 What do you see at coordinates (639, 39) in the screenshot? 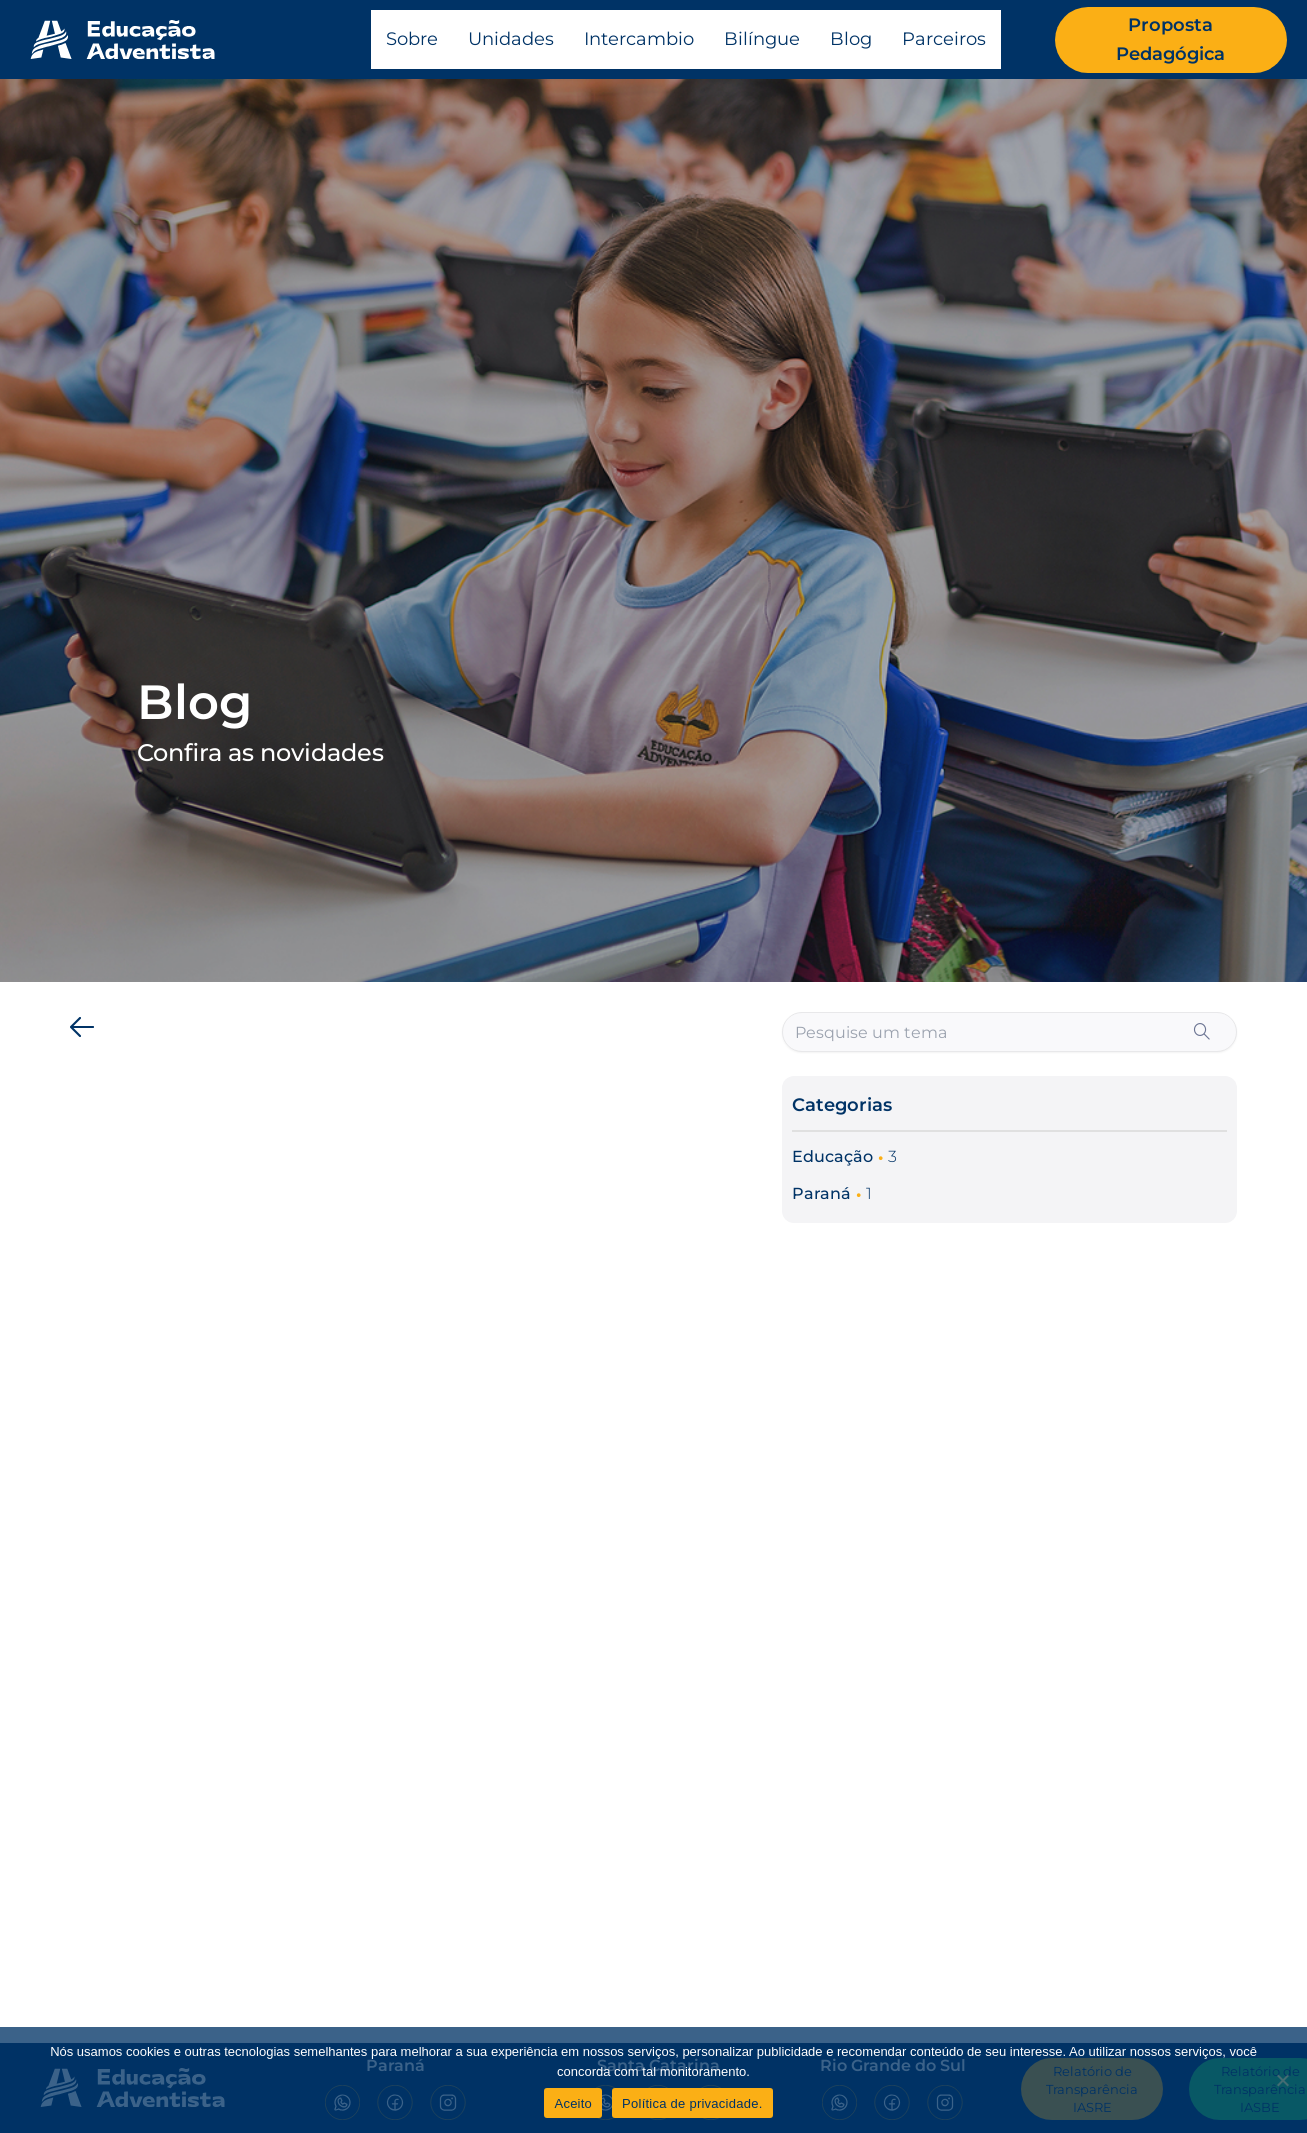
I see `Intercambio` at bounding box center [639, 39].